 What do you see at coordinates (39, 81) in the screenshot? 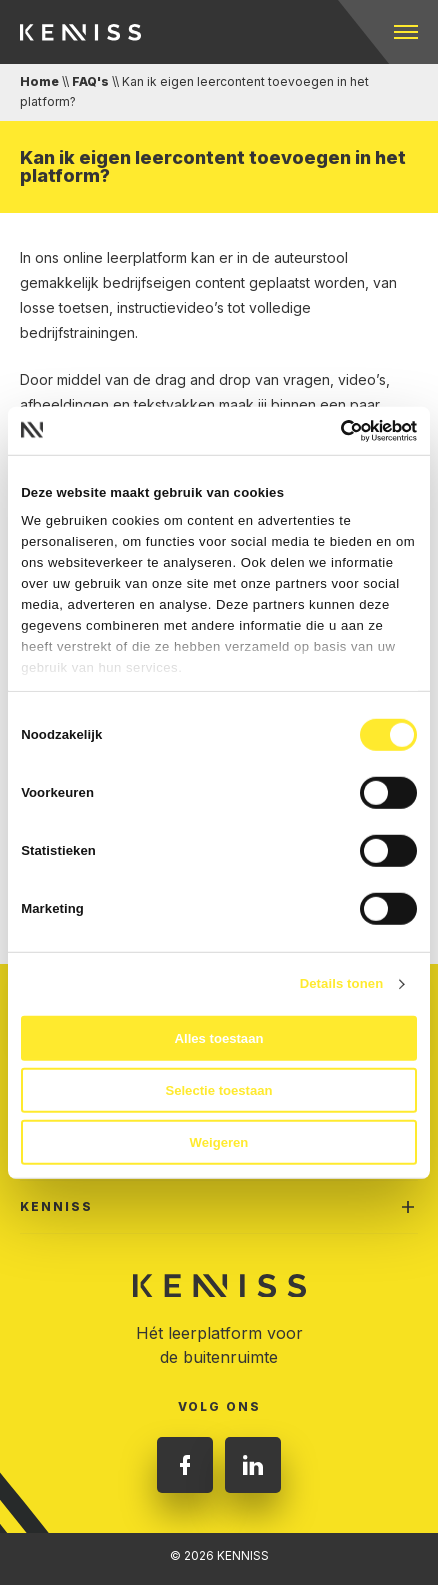
I see `Home` at bounding box center [39, 81].